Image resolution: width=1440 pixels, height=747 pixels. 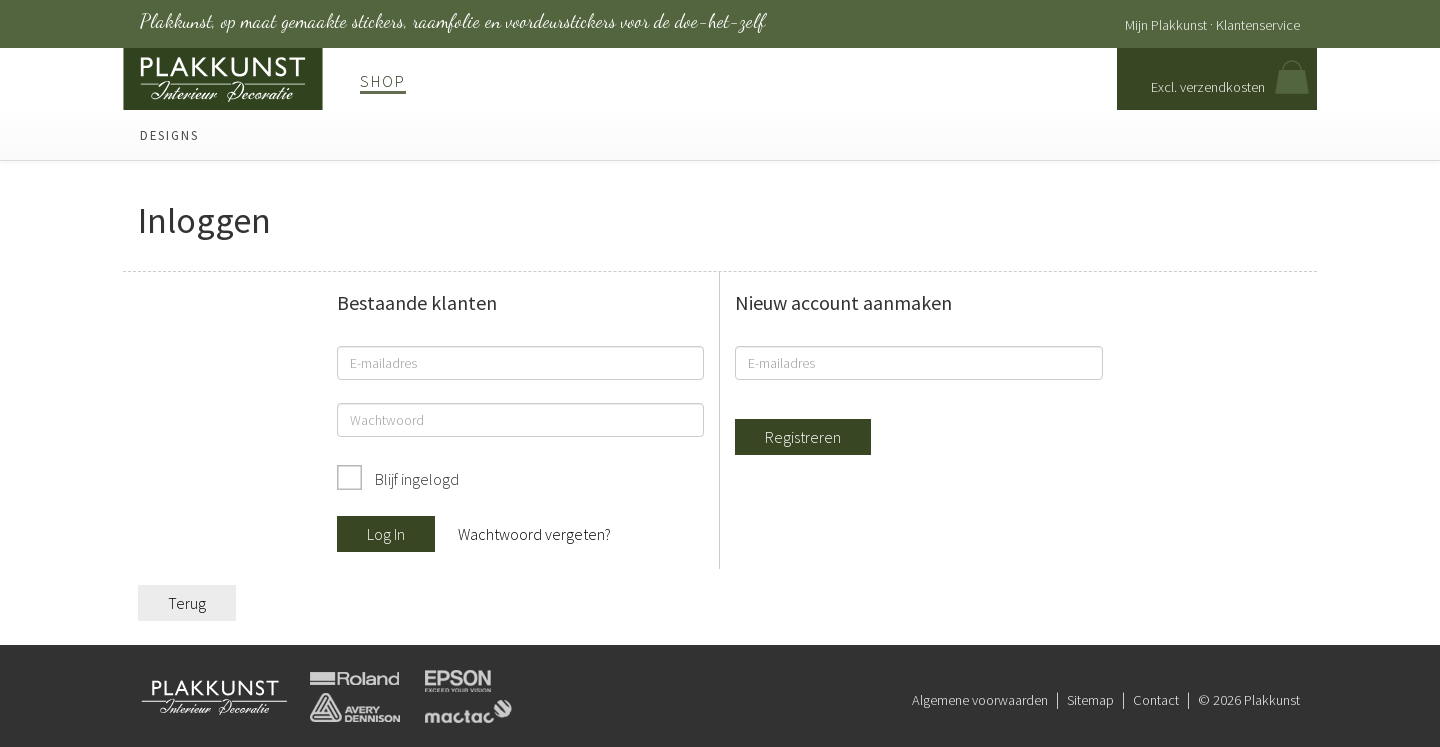 What do you see at coordinates (1166, 25) in the screenshot?
I see `Mijn Plakkunst` at bounding box center [1166, 25].